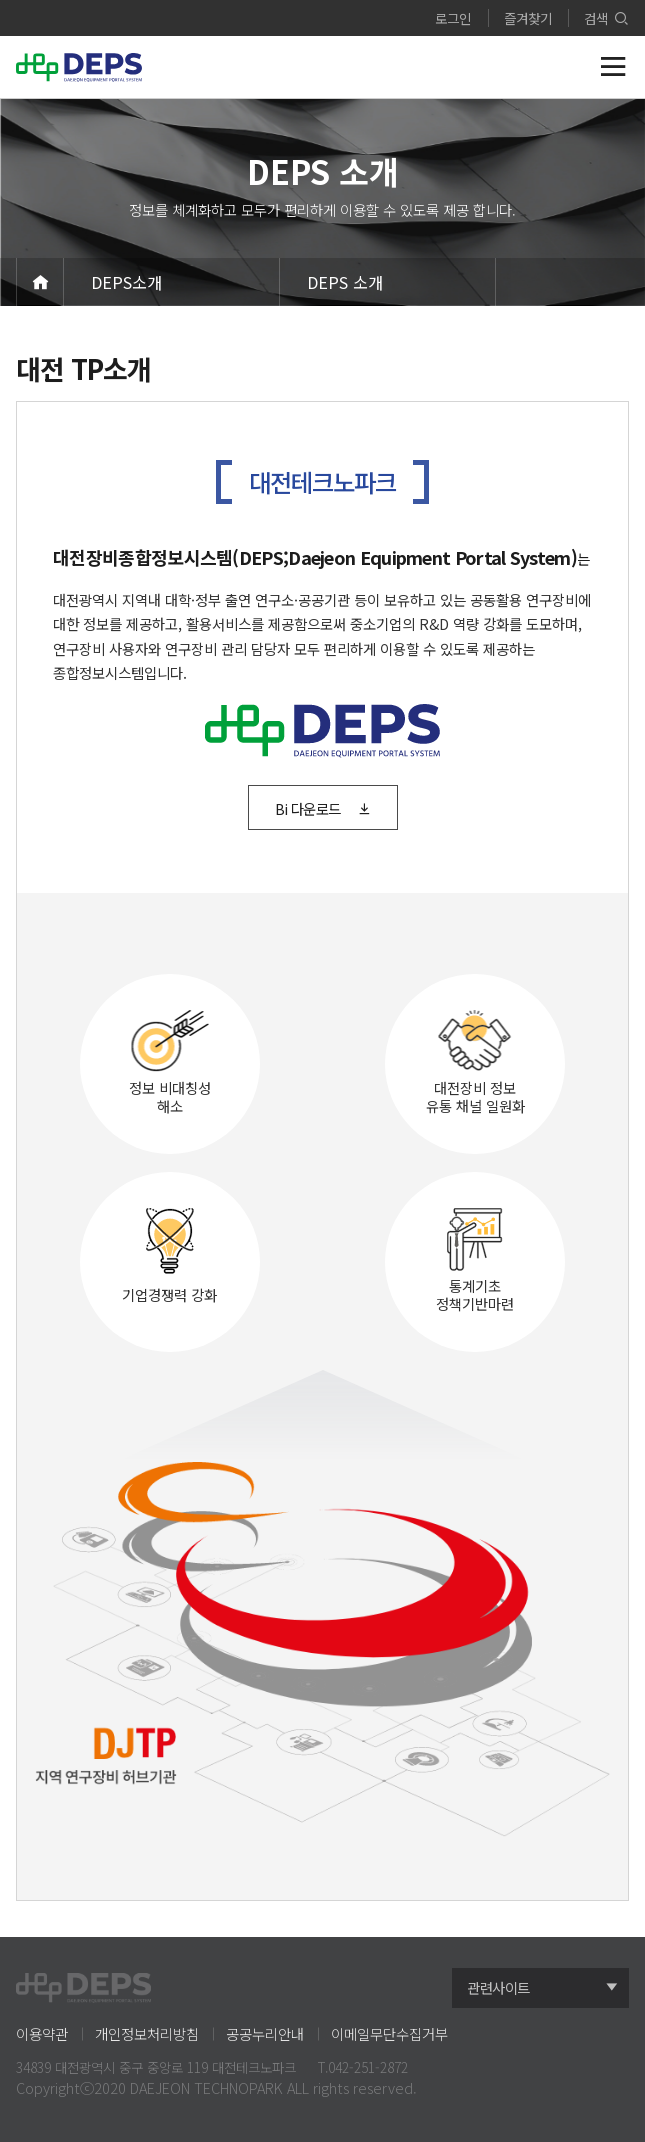 The width and height of the screenshot is (645, 2142). I want to click on DEPS 소개, so click(345, 282).